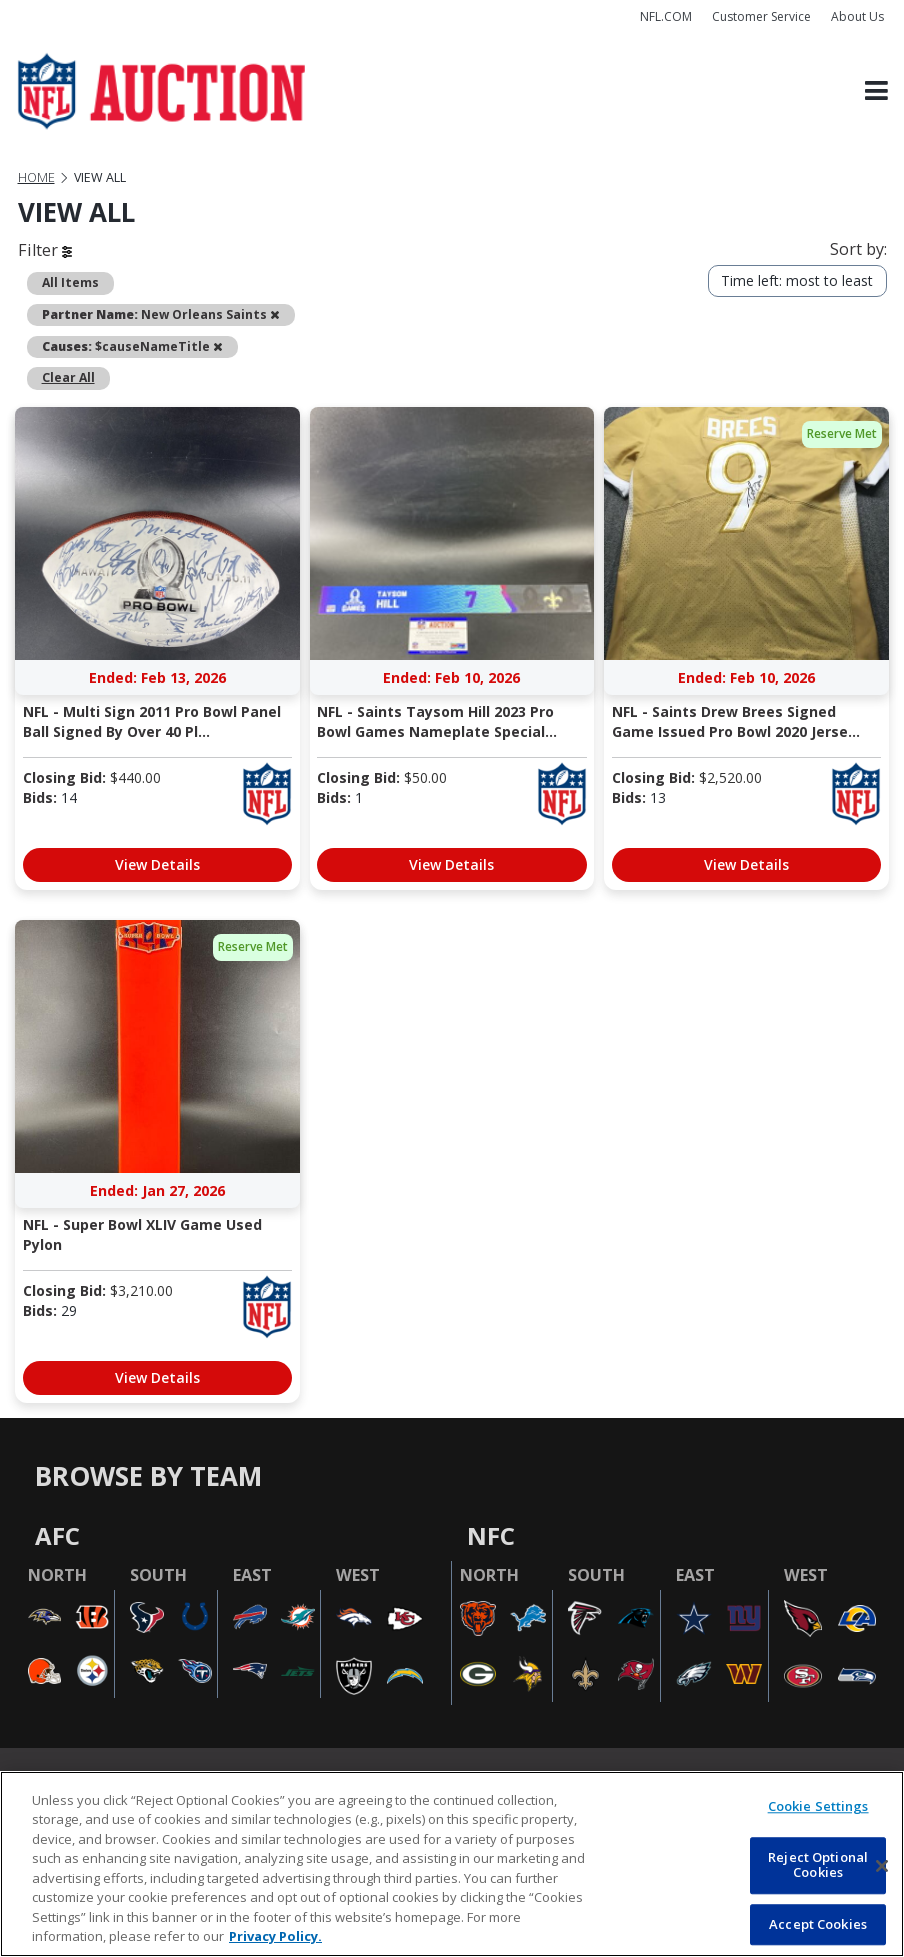 Image resolution: width=904 pixels, height=1957 pixels. I want to click on NFL.COM, so click(666, 16).